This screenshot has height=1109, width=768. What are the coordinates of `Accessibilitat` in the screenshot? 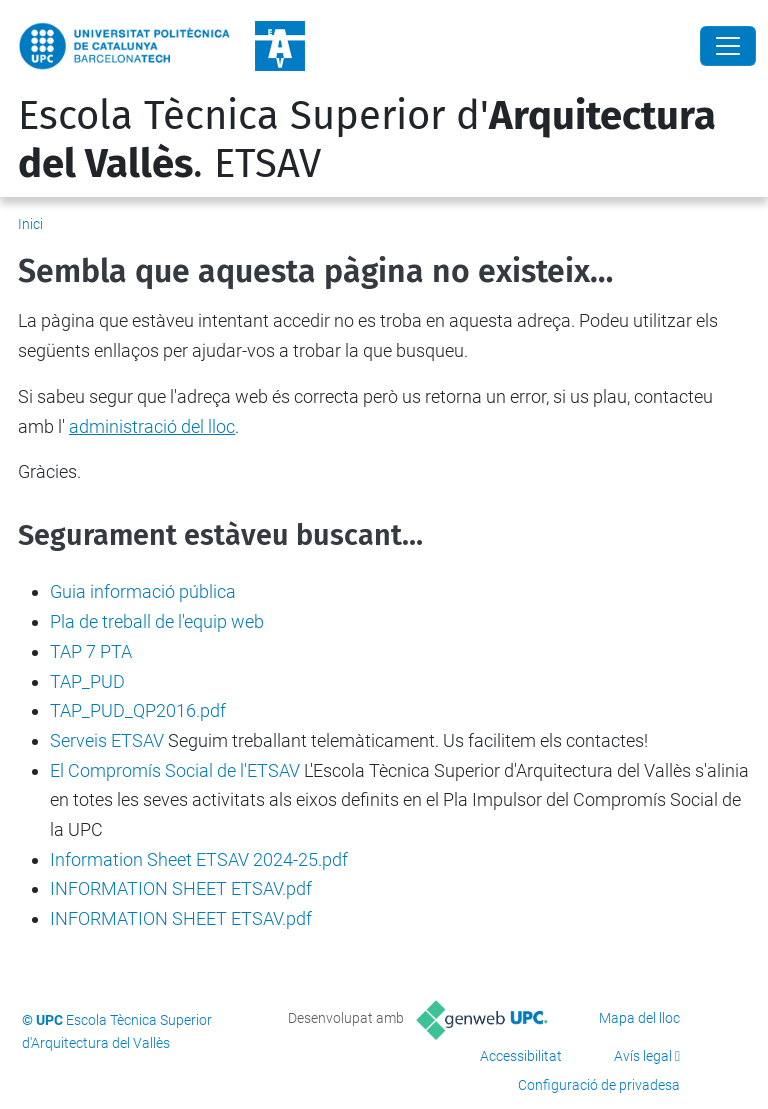 It's located at (521, 1056).